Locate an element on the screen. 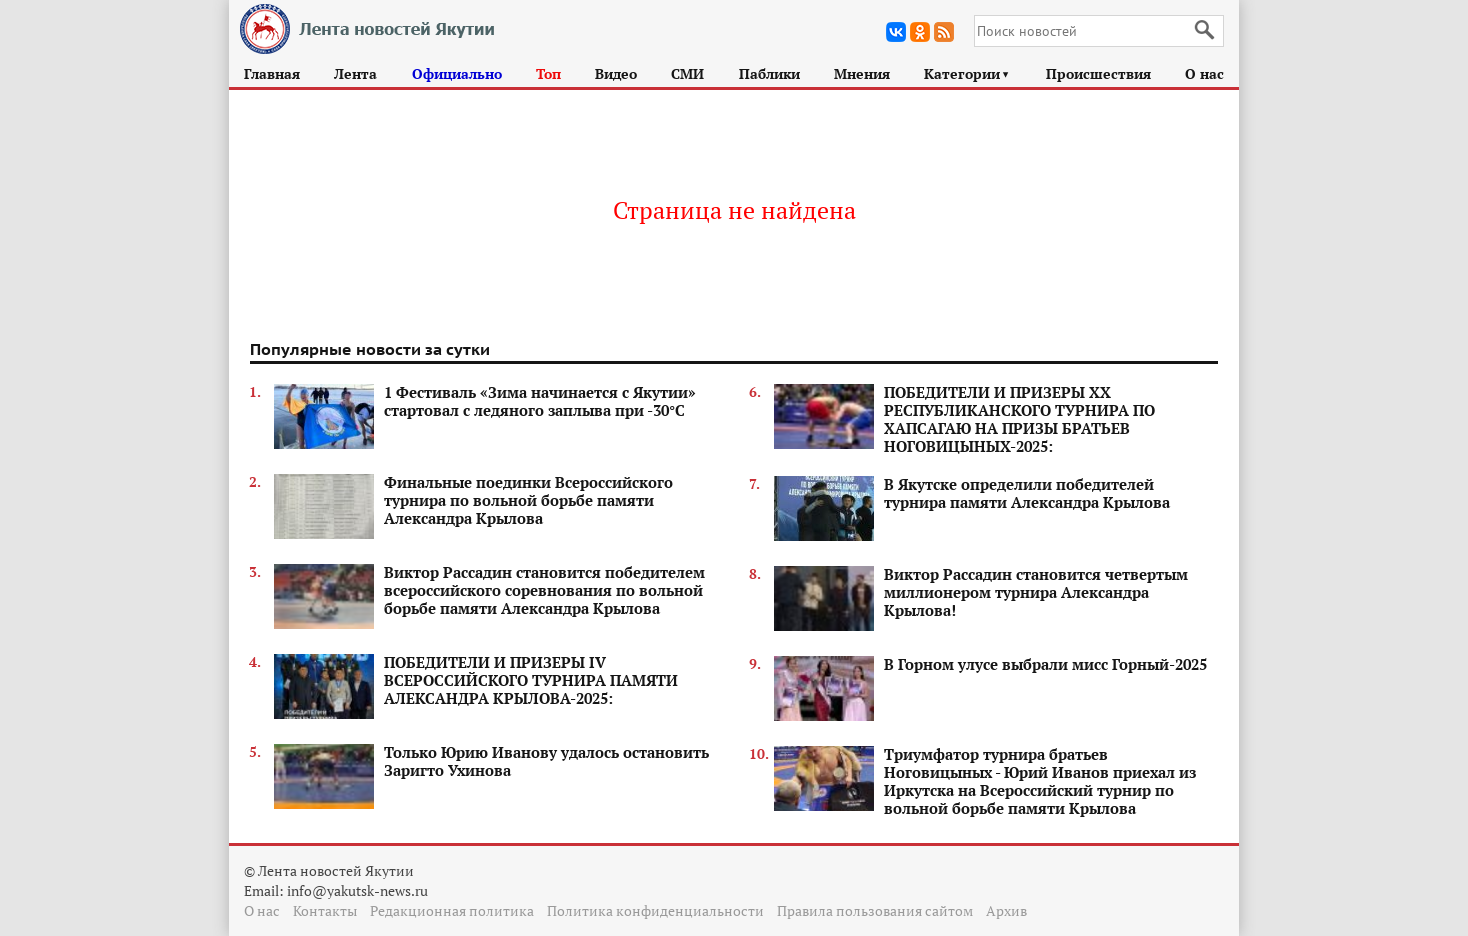 This screenshot has height=936, width=1468. Происшествия is located at coordinates (1098, 73).